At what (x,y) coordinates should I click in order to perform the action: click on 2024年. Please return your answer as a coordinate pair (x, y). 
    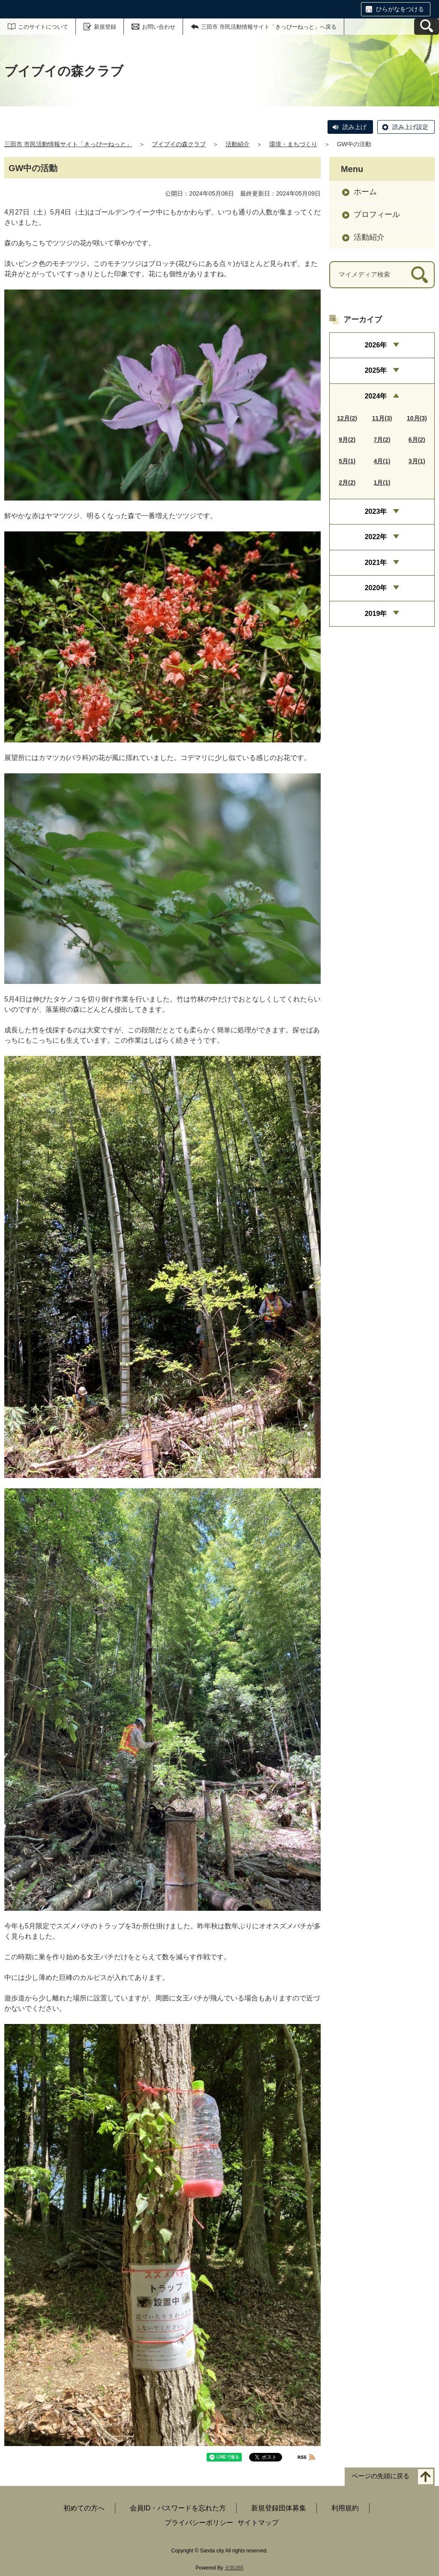
    Looking at the image, I should click on (376, 396).